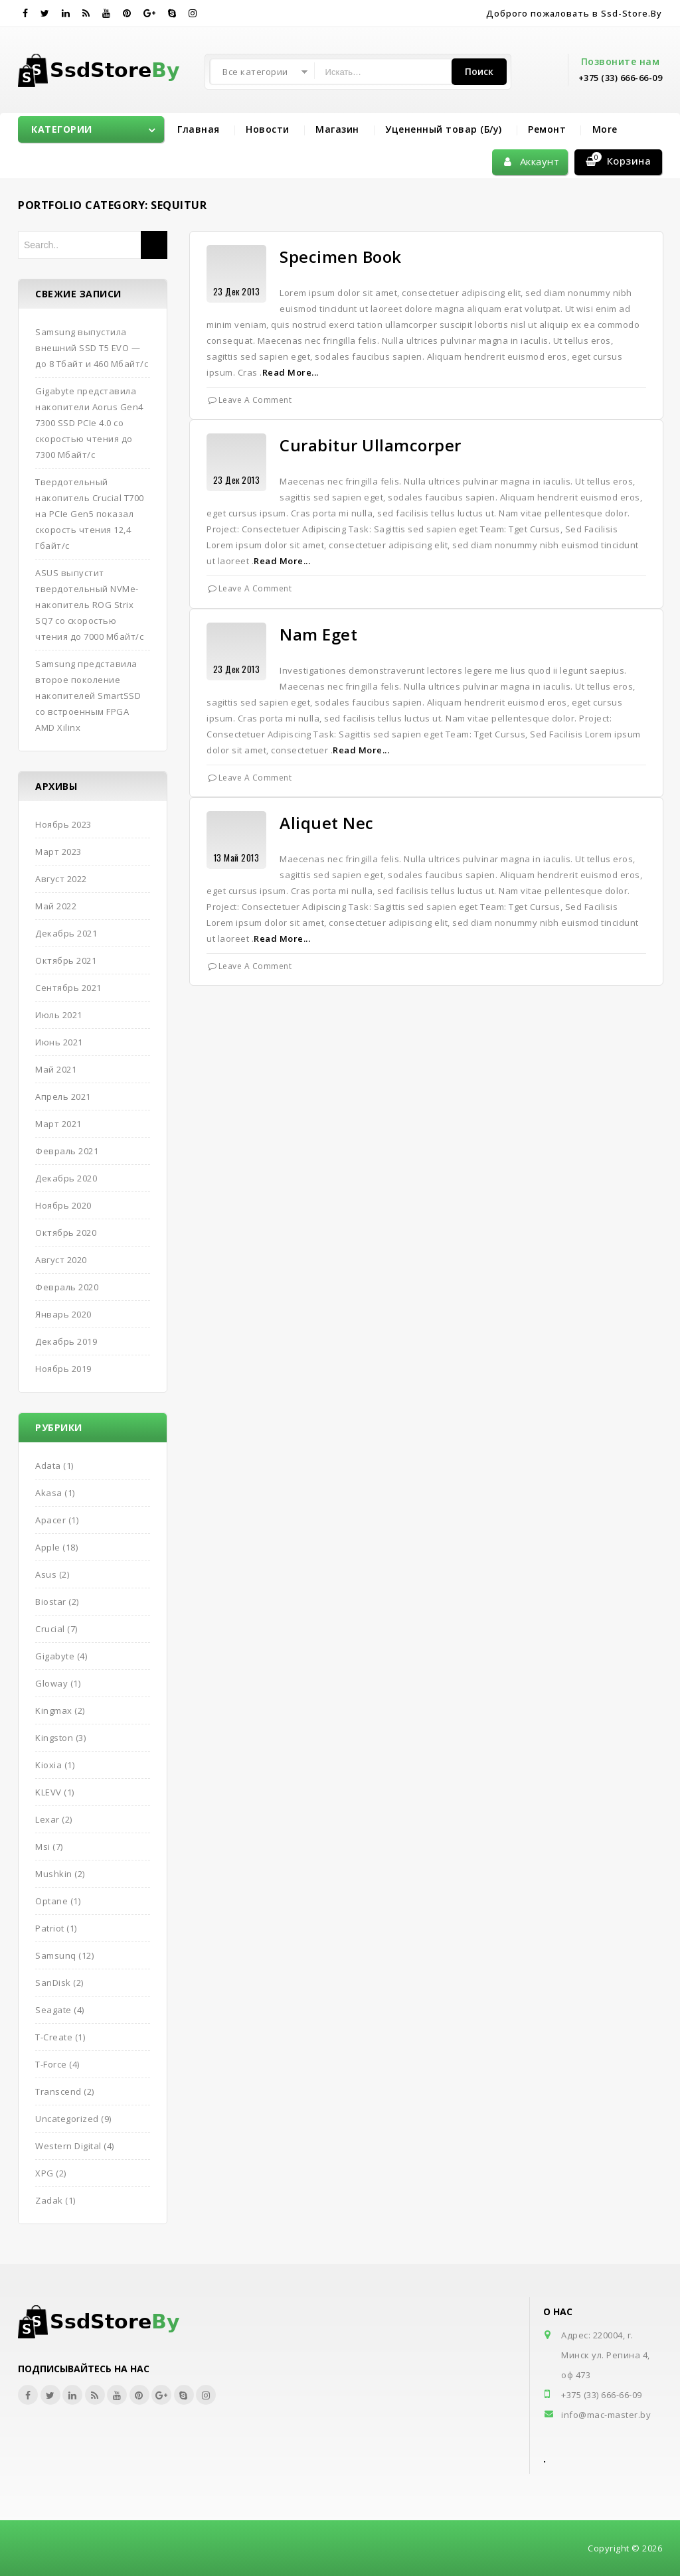 The height and width of the screenshot is (2576, 680). I want to click on Май 2022, so click(55, 906).